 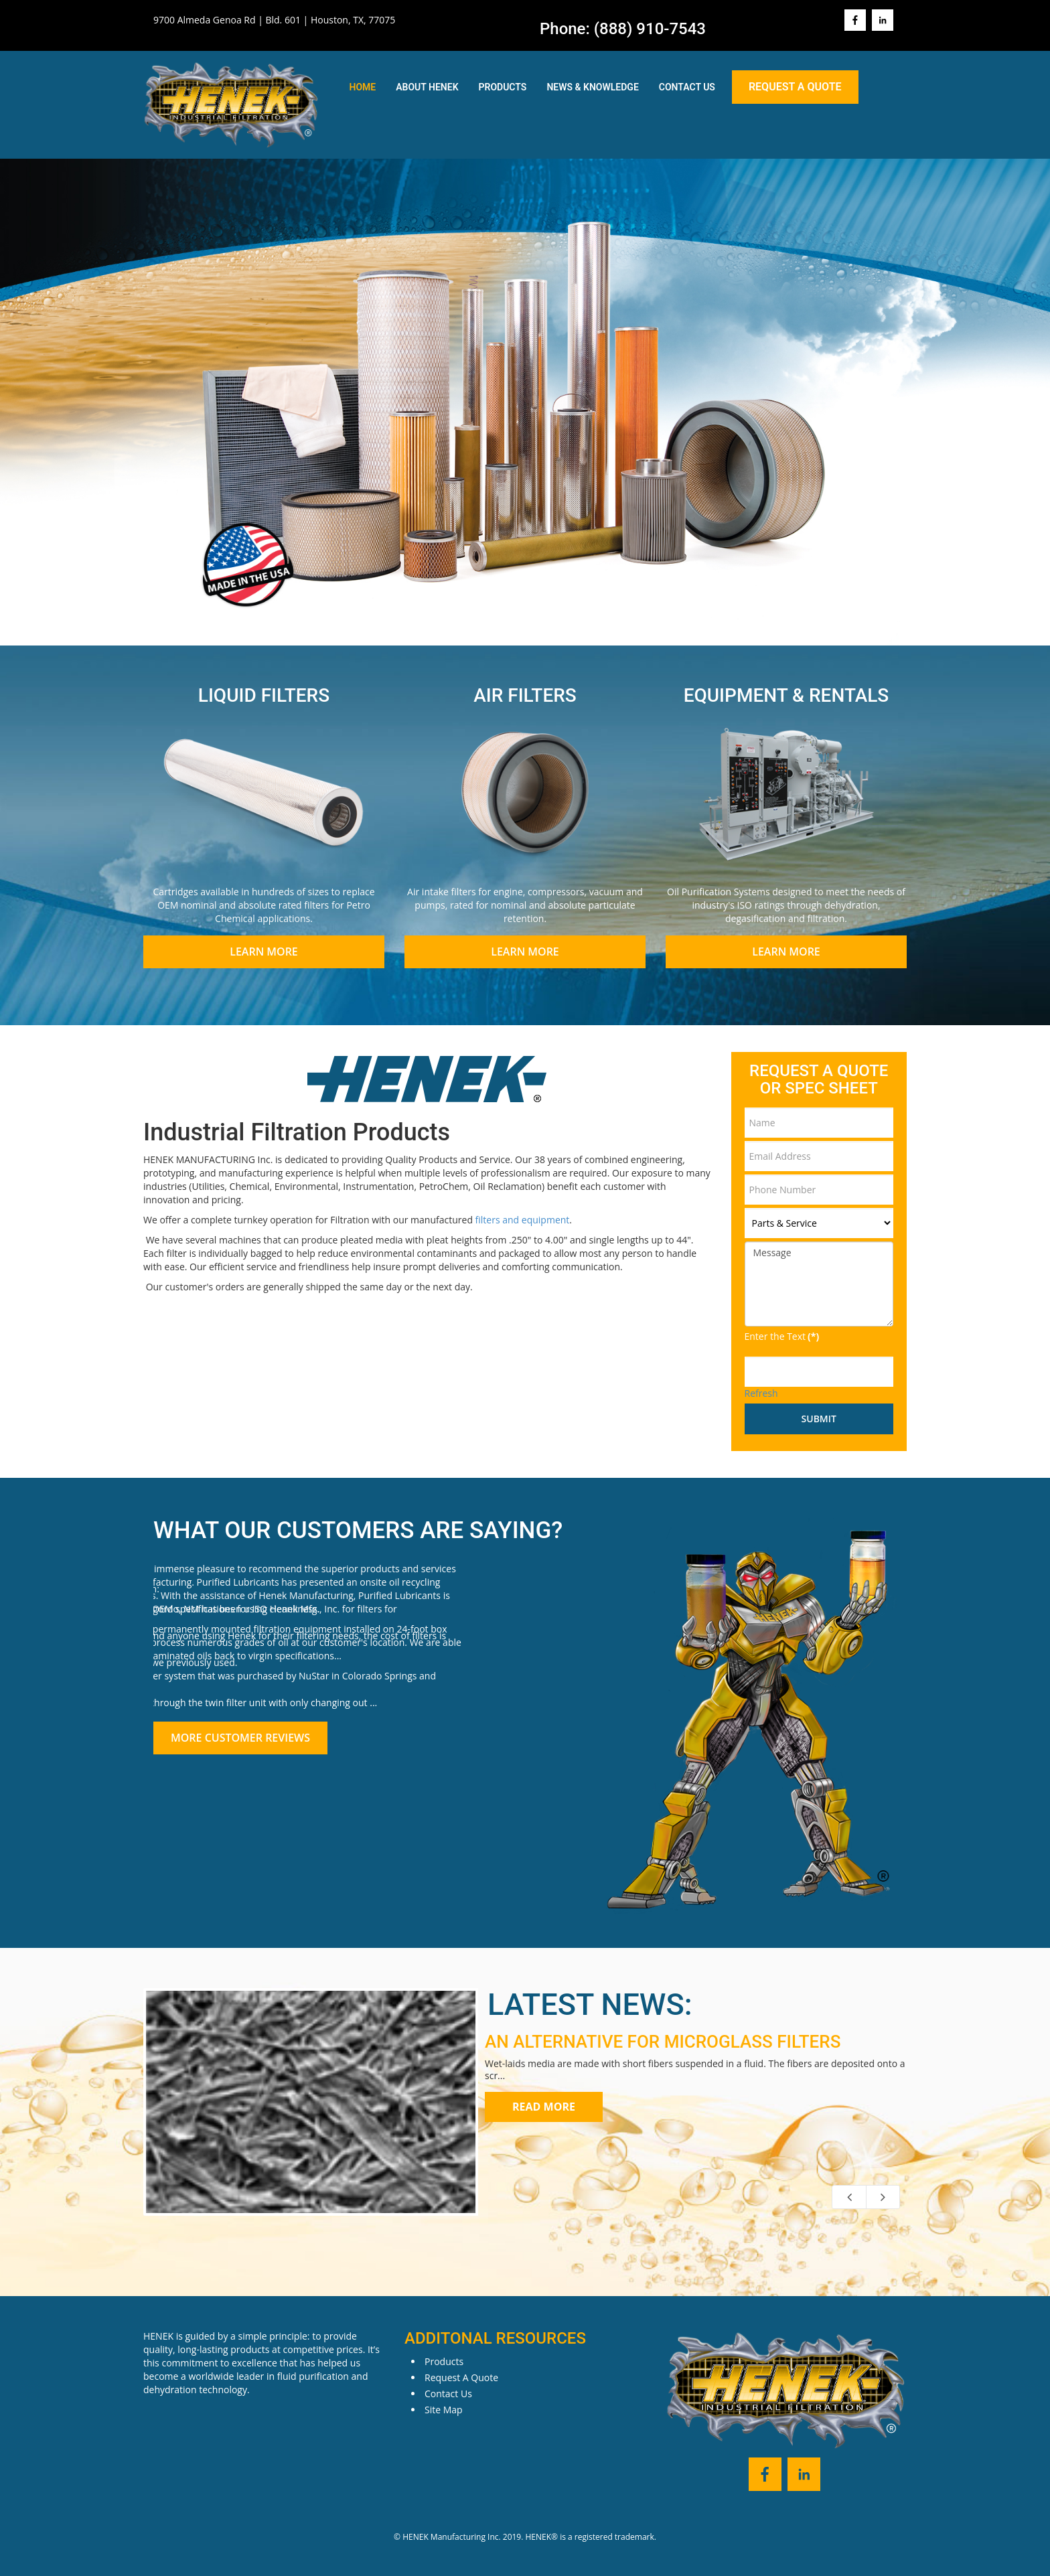 I want to click on Home, so click(x=363, y=87).